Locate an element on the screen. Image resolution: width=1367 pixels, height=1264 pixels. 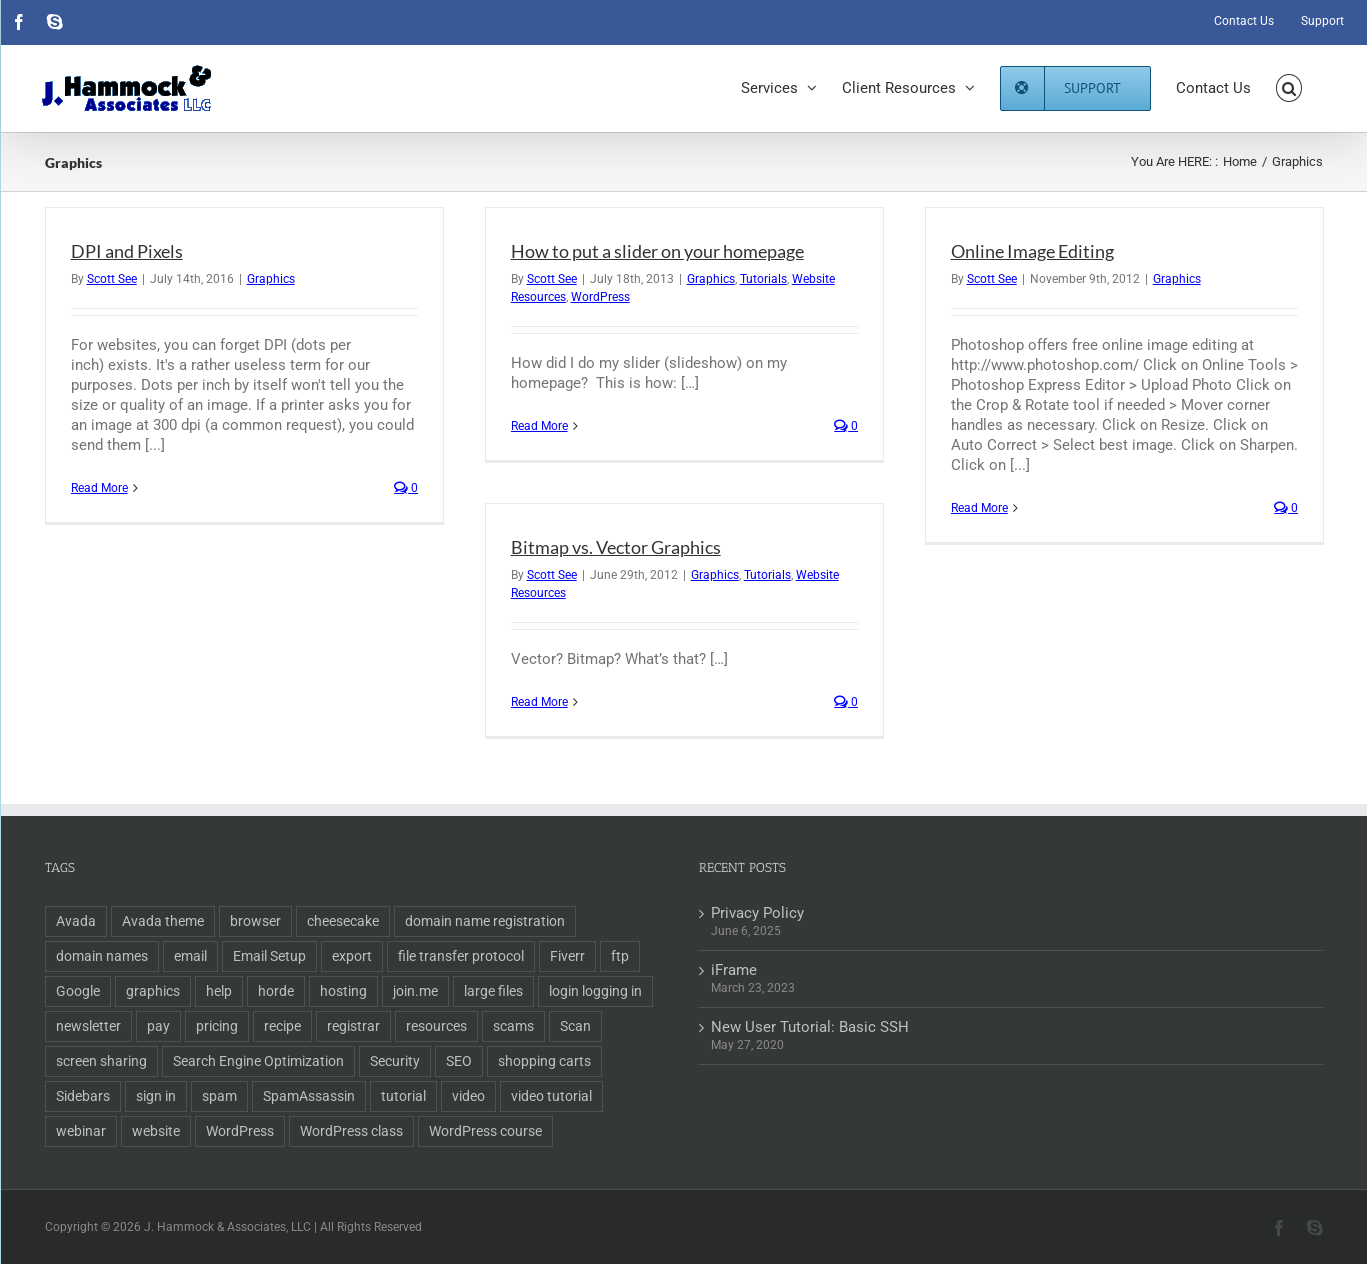
Email Setup [Email Setup (2 items)] is located at coordinates (269, 956).